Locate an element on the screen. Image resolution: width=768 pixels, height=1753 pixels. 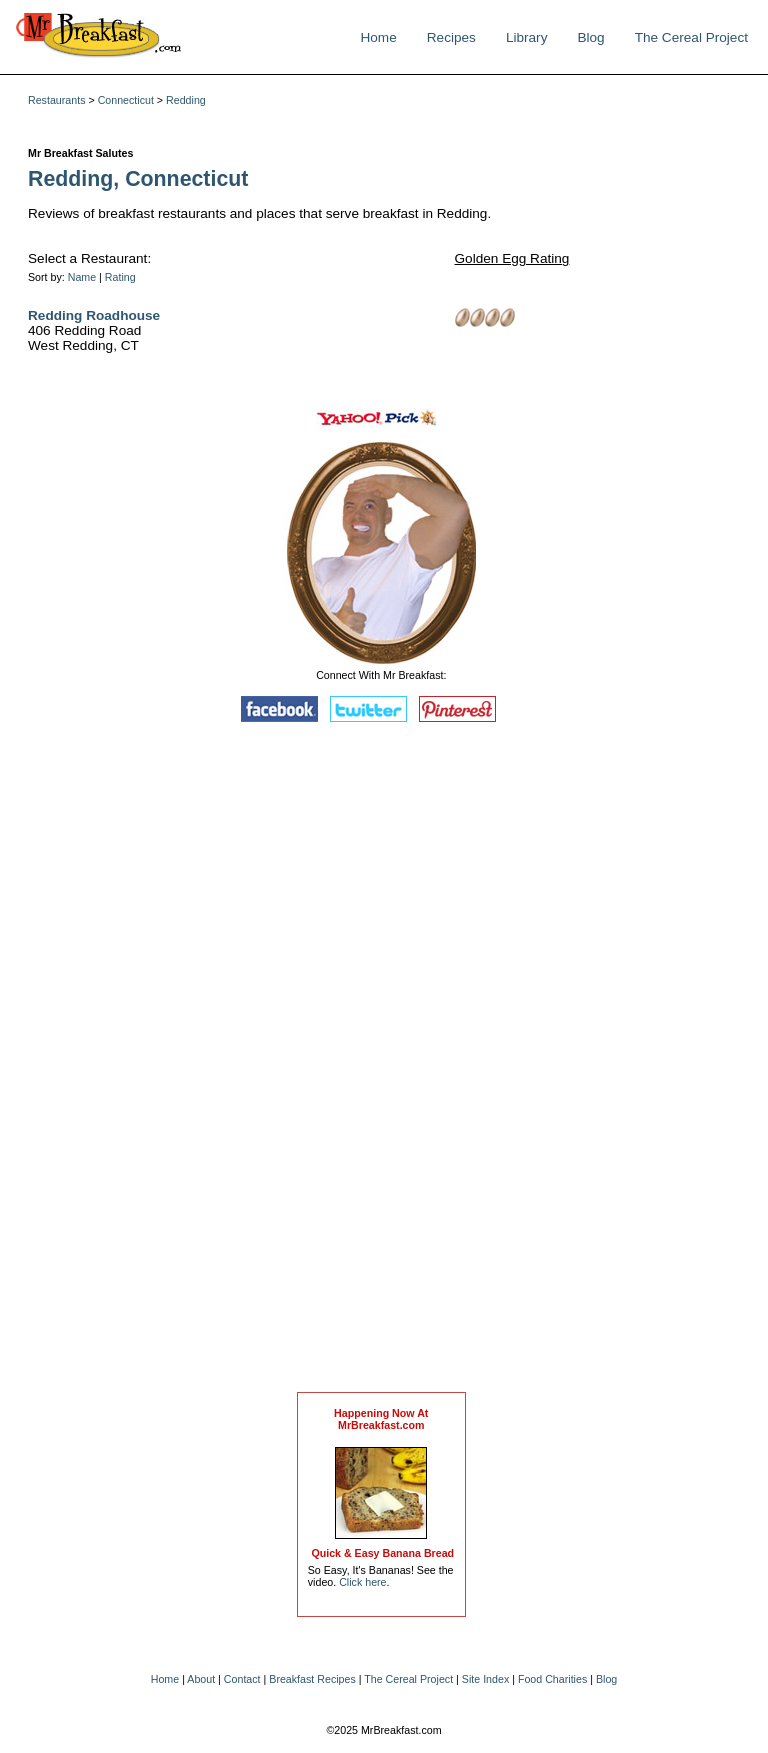
Click here is located at coordinates (362, 1582).